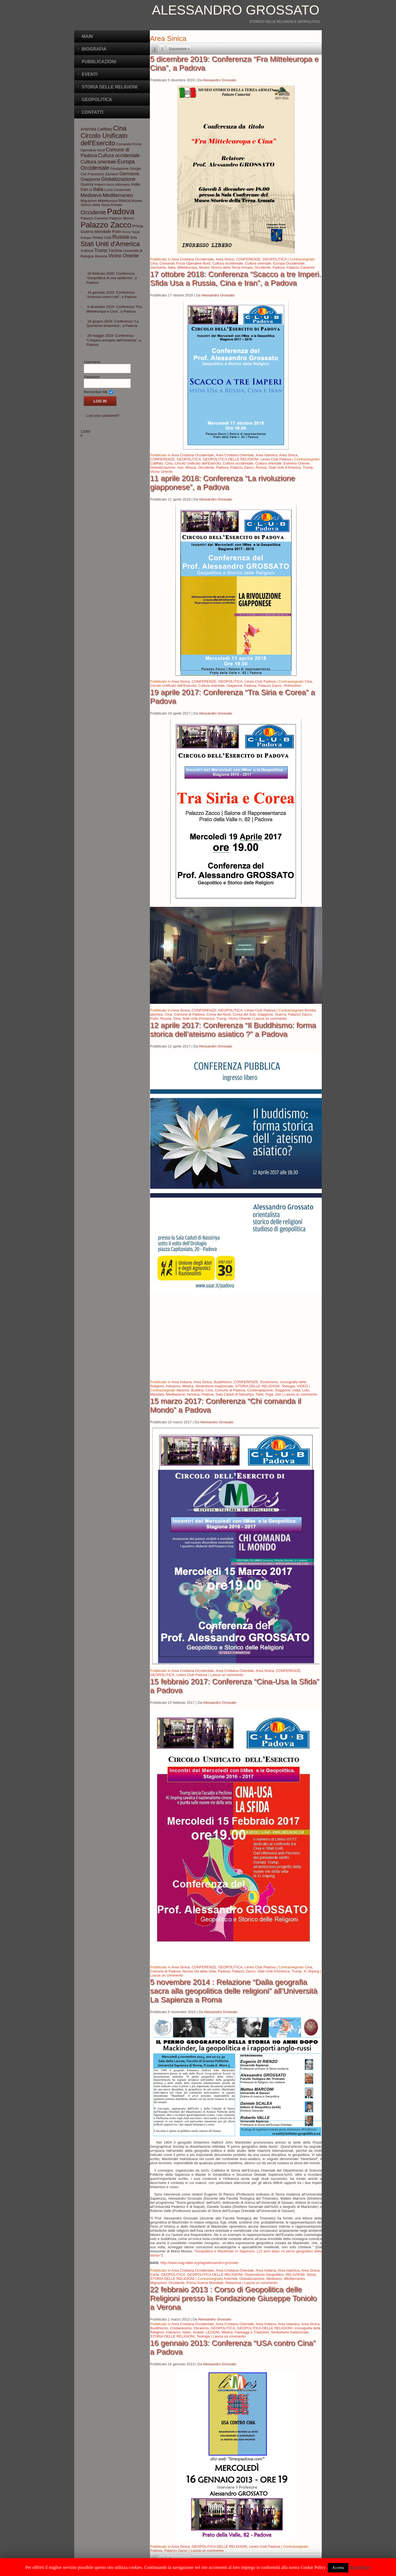 Image resolution: width=396 pixels, height=2576 pixels. I want to click on Successivo », so click(179, 49).